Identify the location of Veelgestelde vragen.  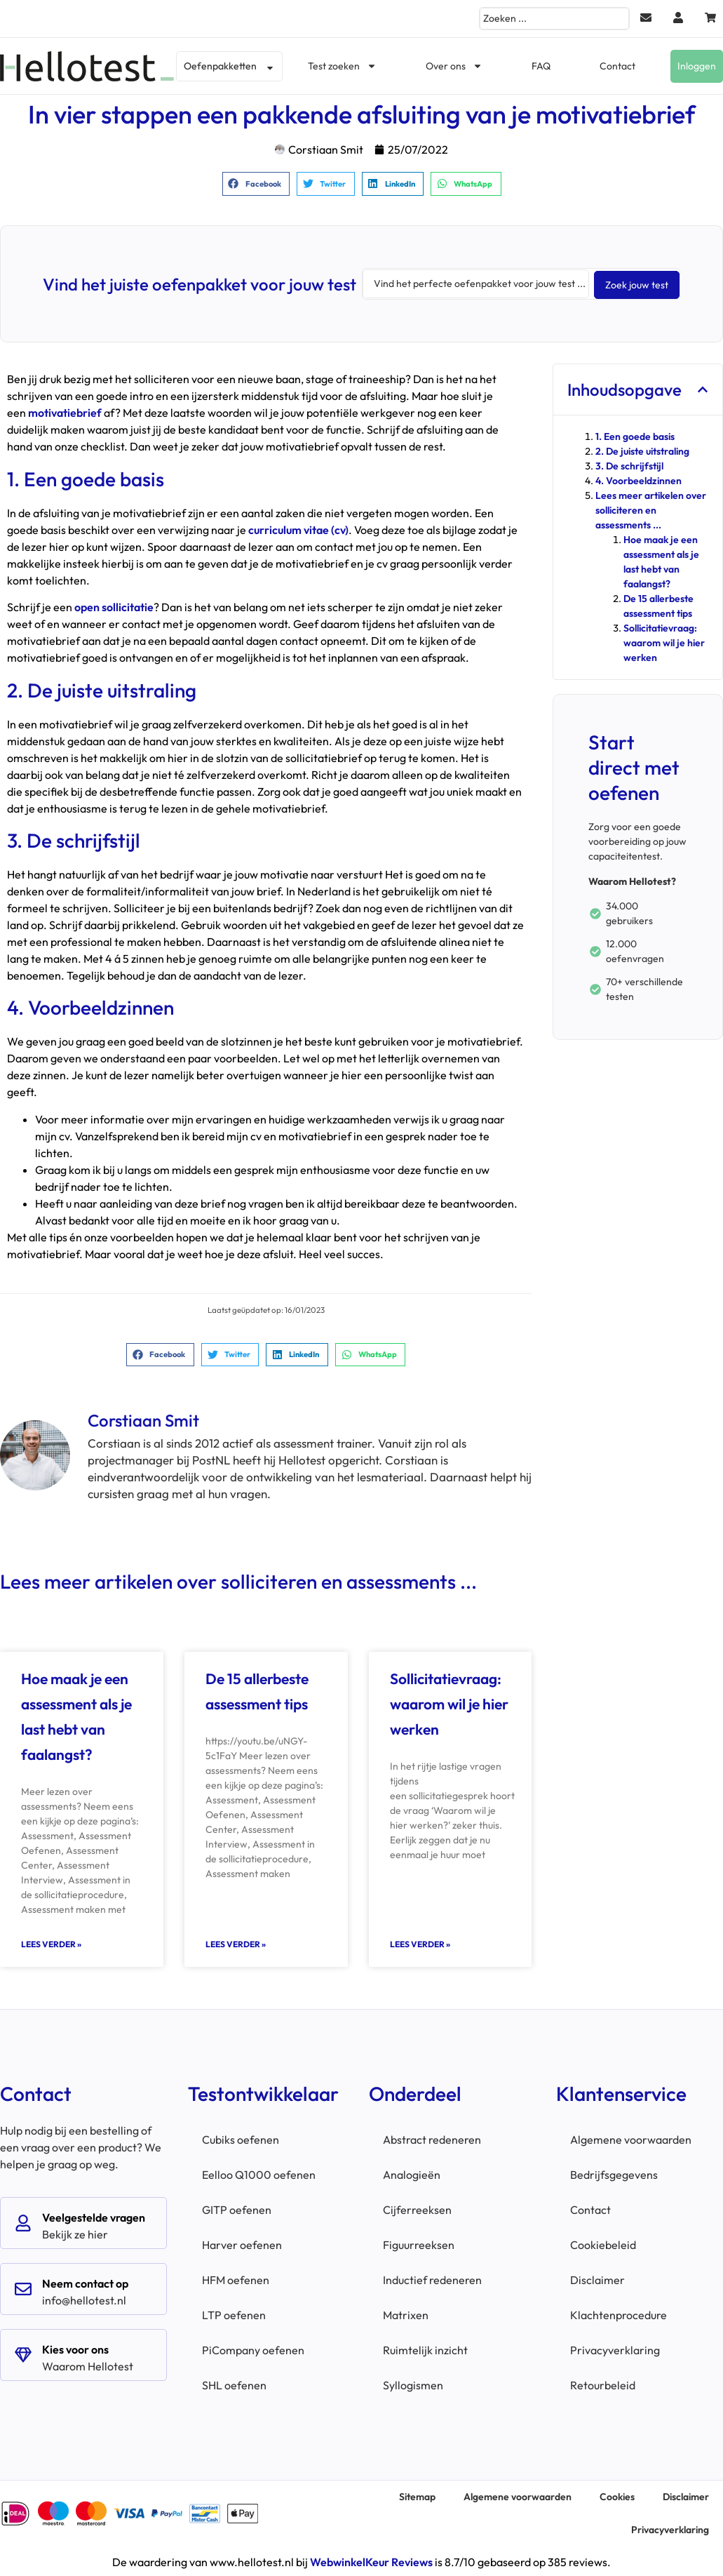
(93, 2216).